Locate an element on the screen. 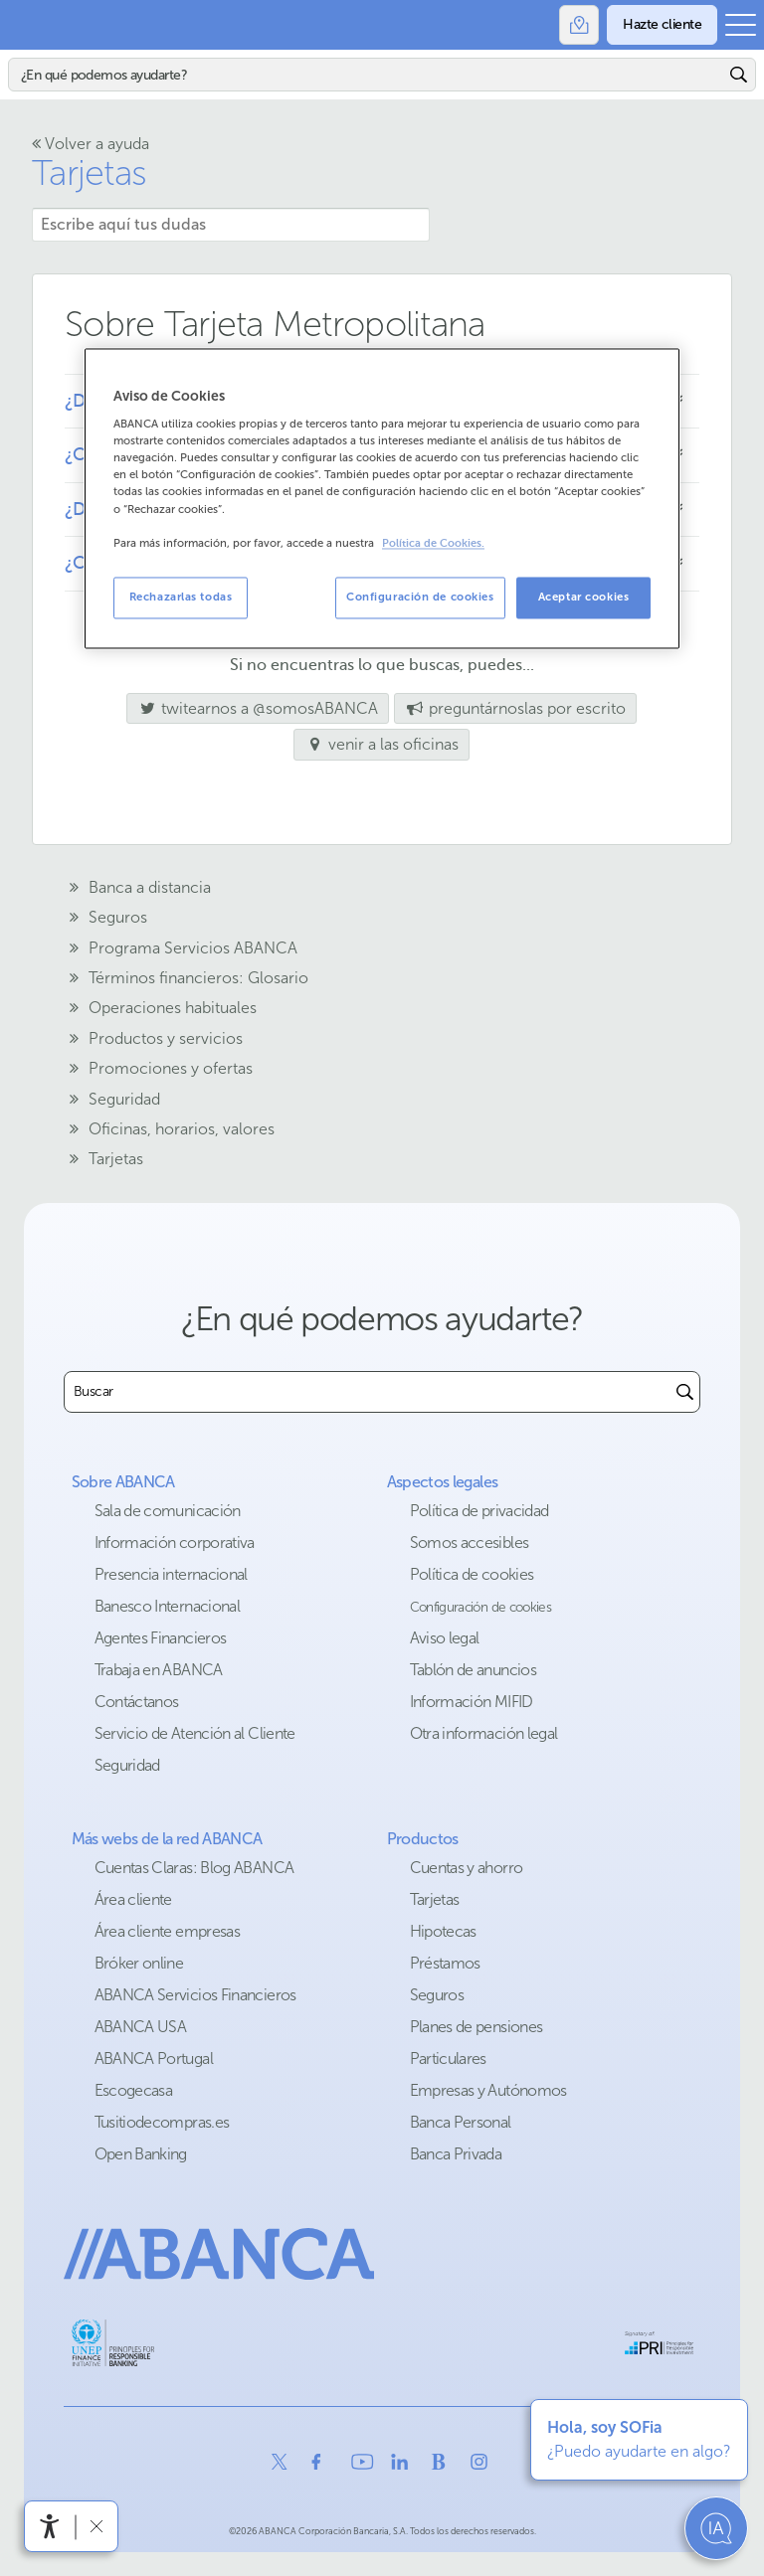 This screenshot has width=764, height=2576. [combobox] is located at coordinates (367, 1392).